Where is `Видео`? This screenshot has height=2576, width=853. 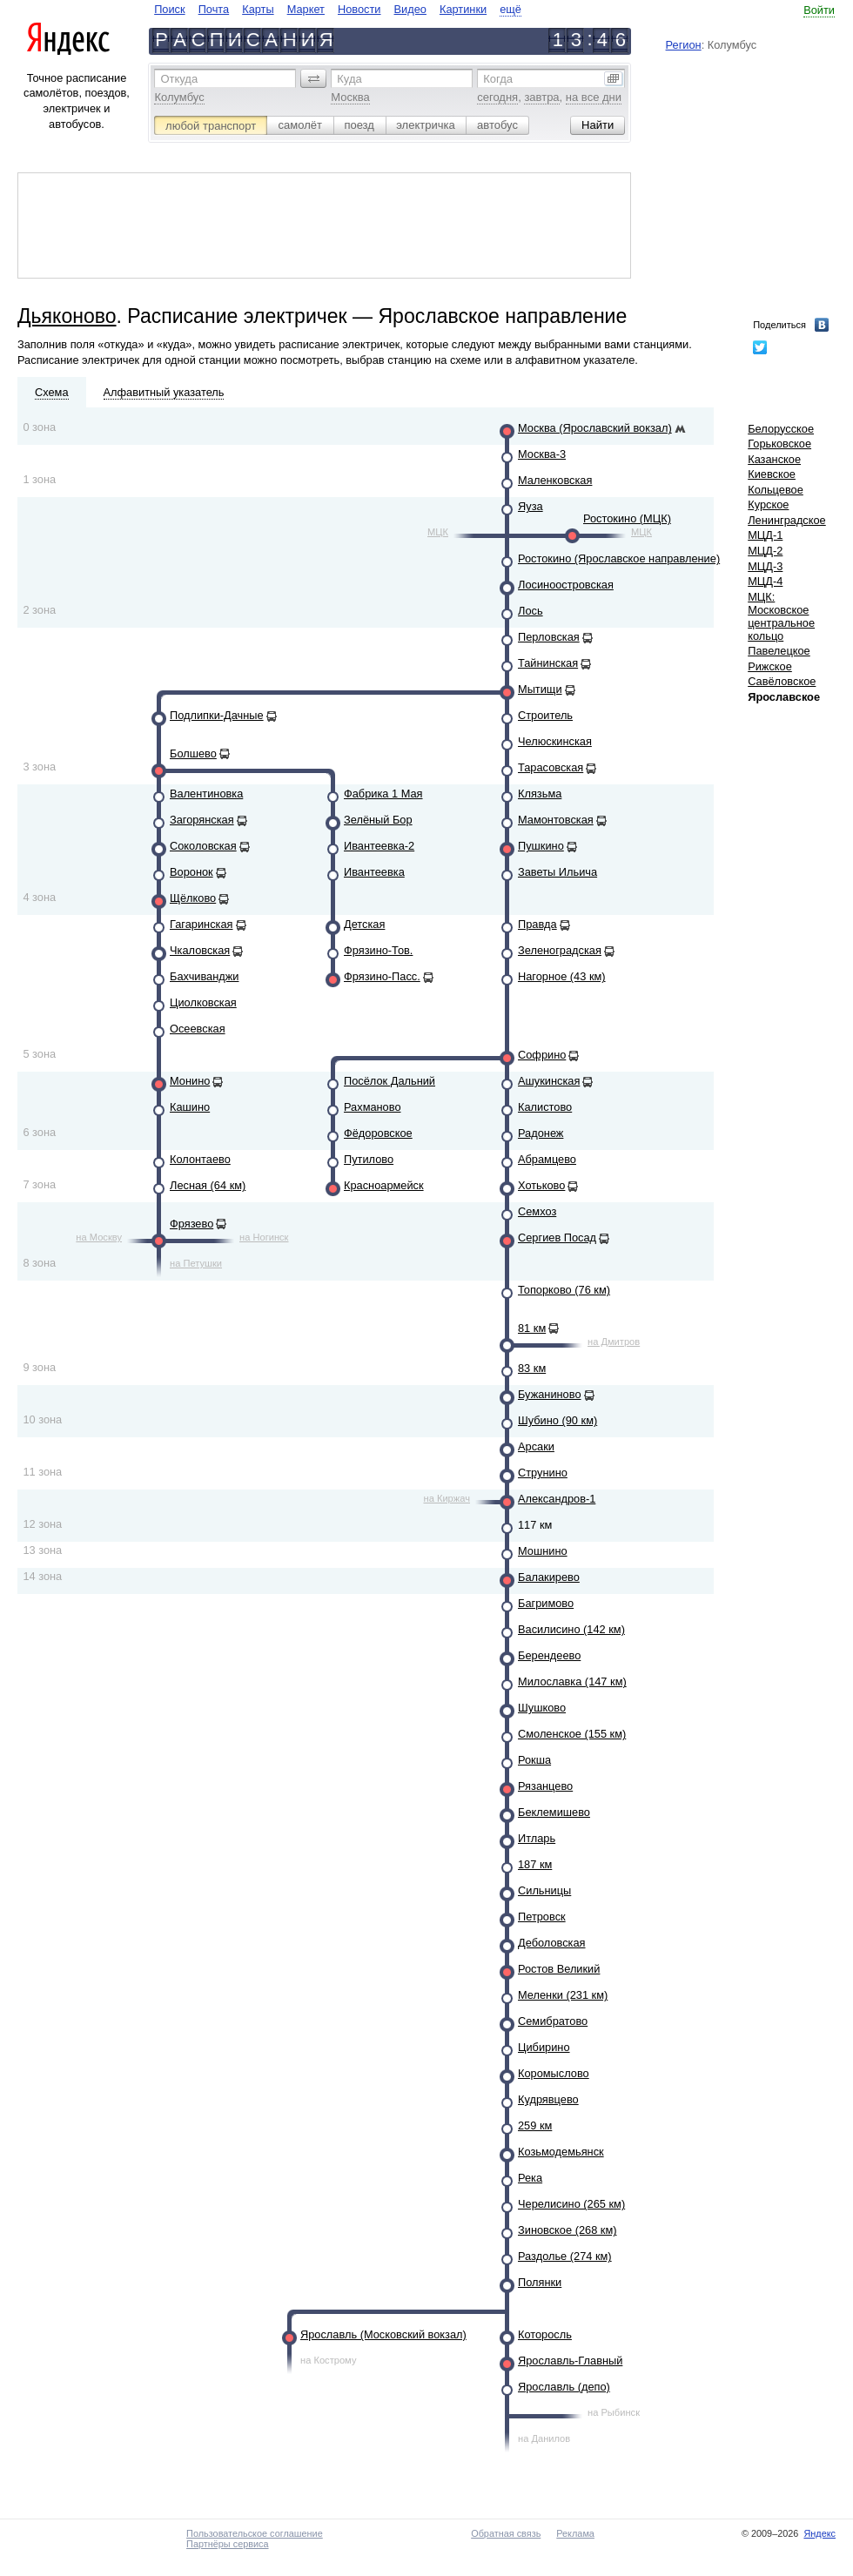
Видео is located at coordinates (410, 9).